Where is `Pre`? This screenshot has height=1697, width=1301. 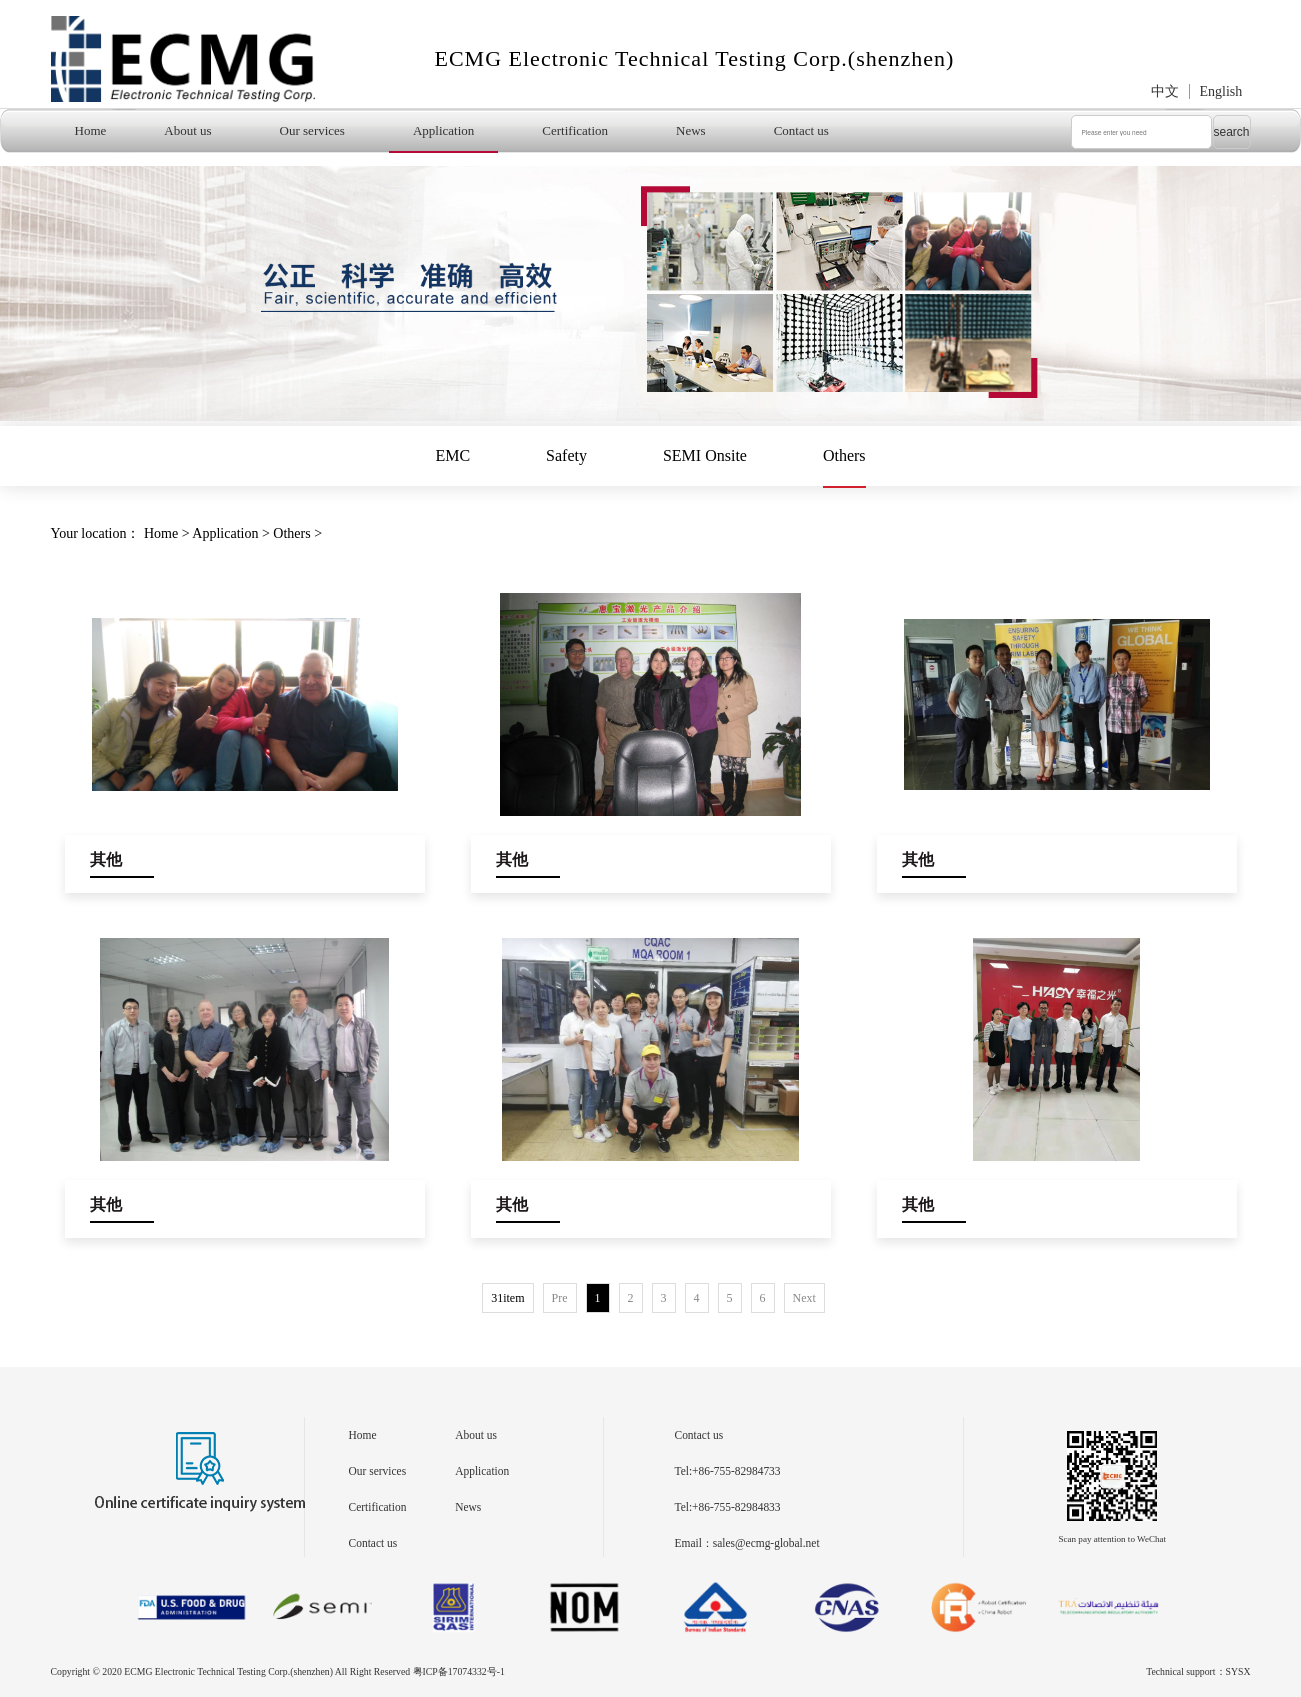 Pre is located at coordinates (560, 1298).